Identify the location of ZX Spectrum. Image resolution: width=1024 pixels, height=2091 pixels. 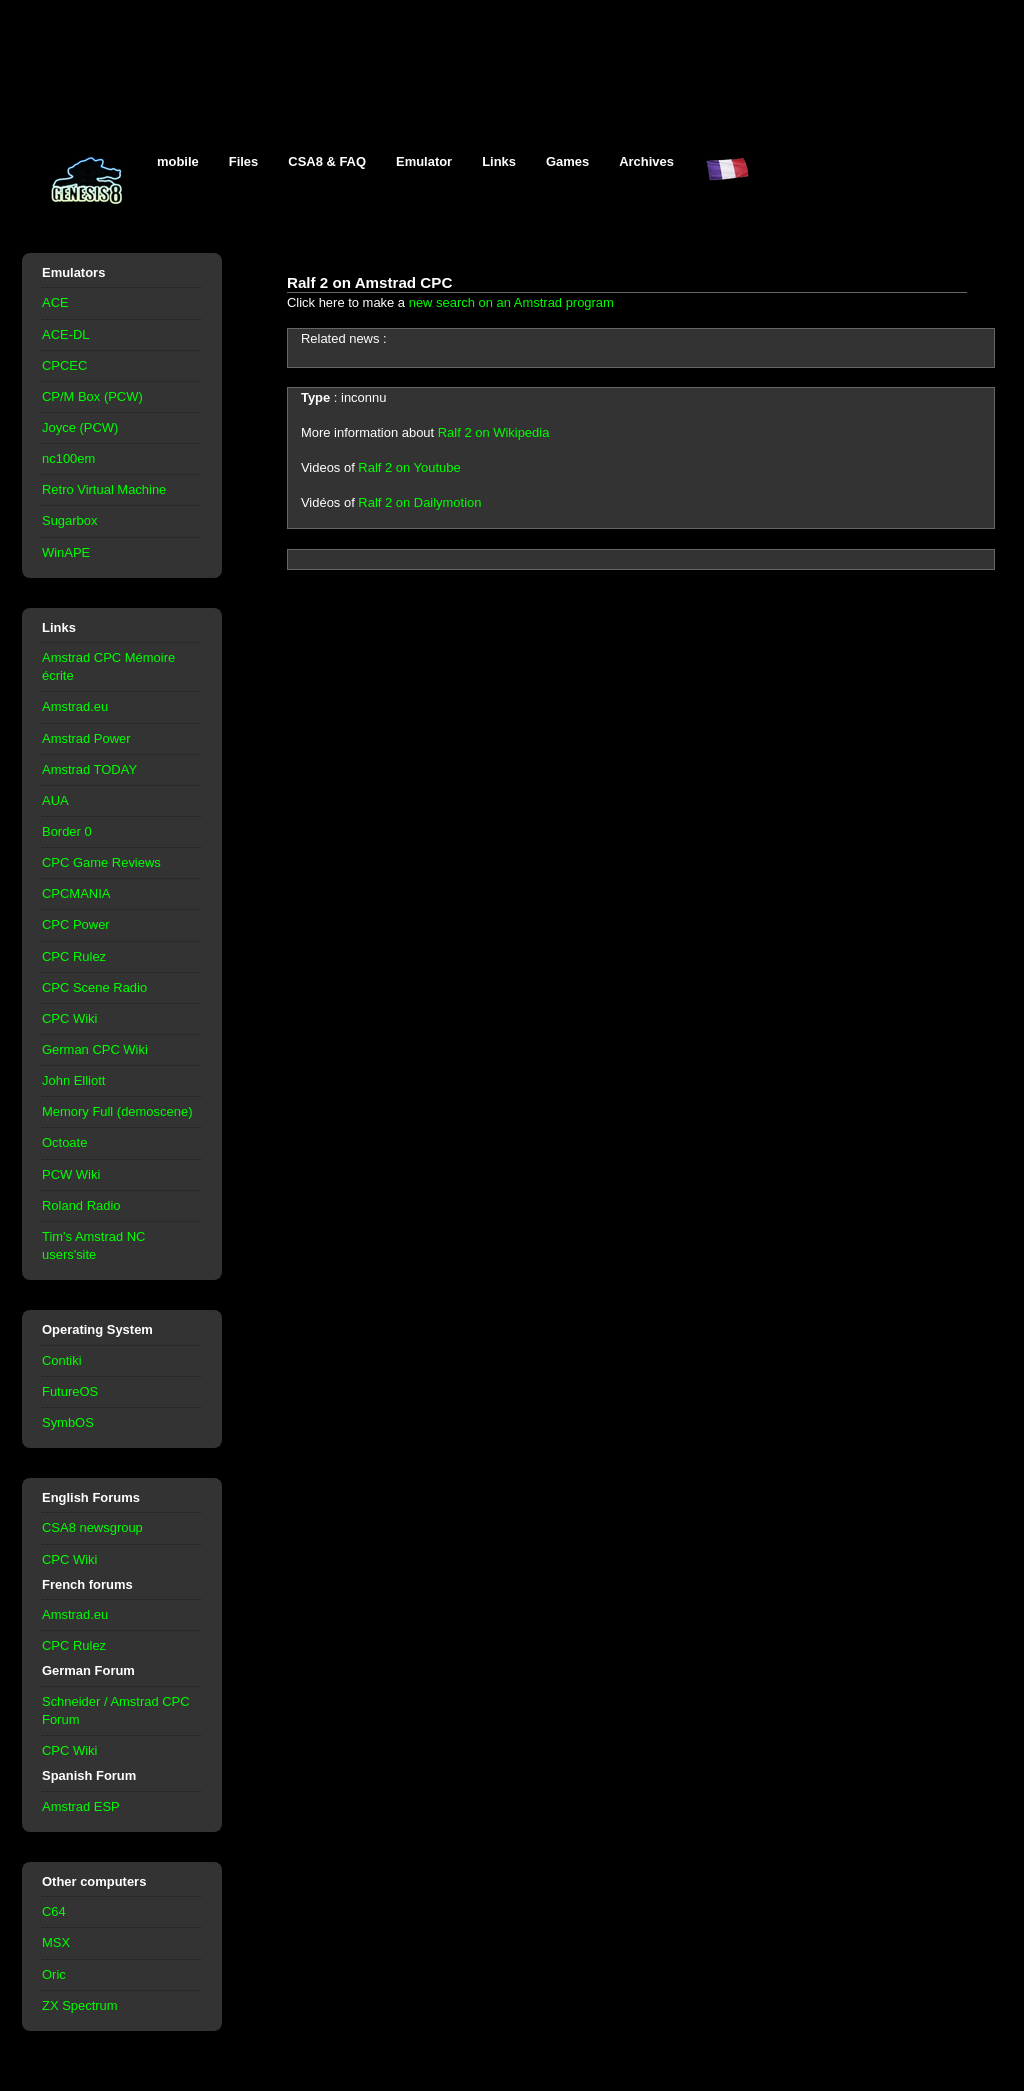
(80, 2005).